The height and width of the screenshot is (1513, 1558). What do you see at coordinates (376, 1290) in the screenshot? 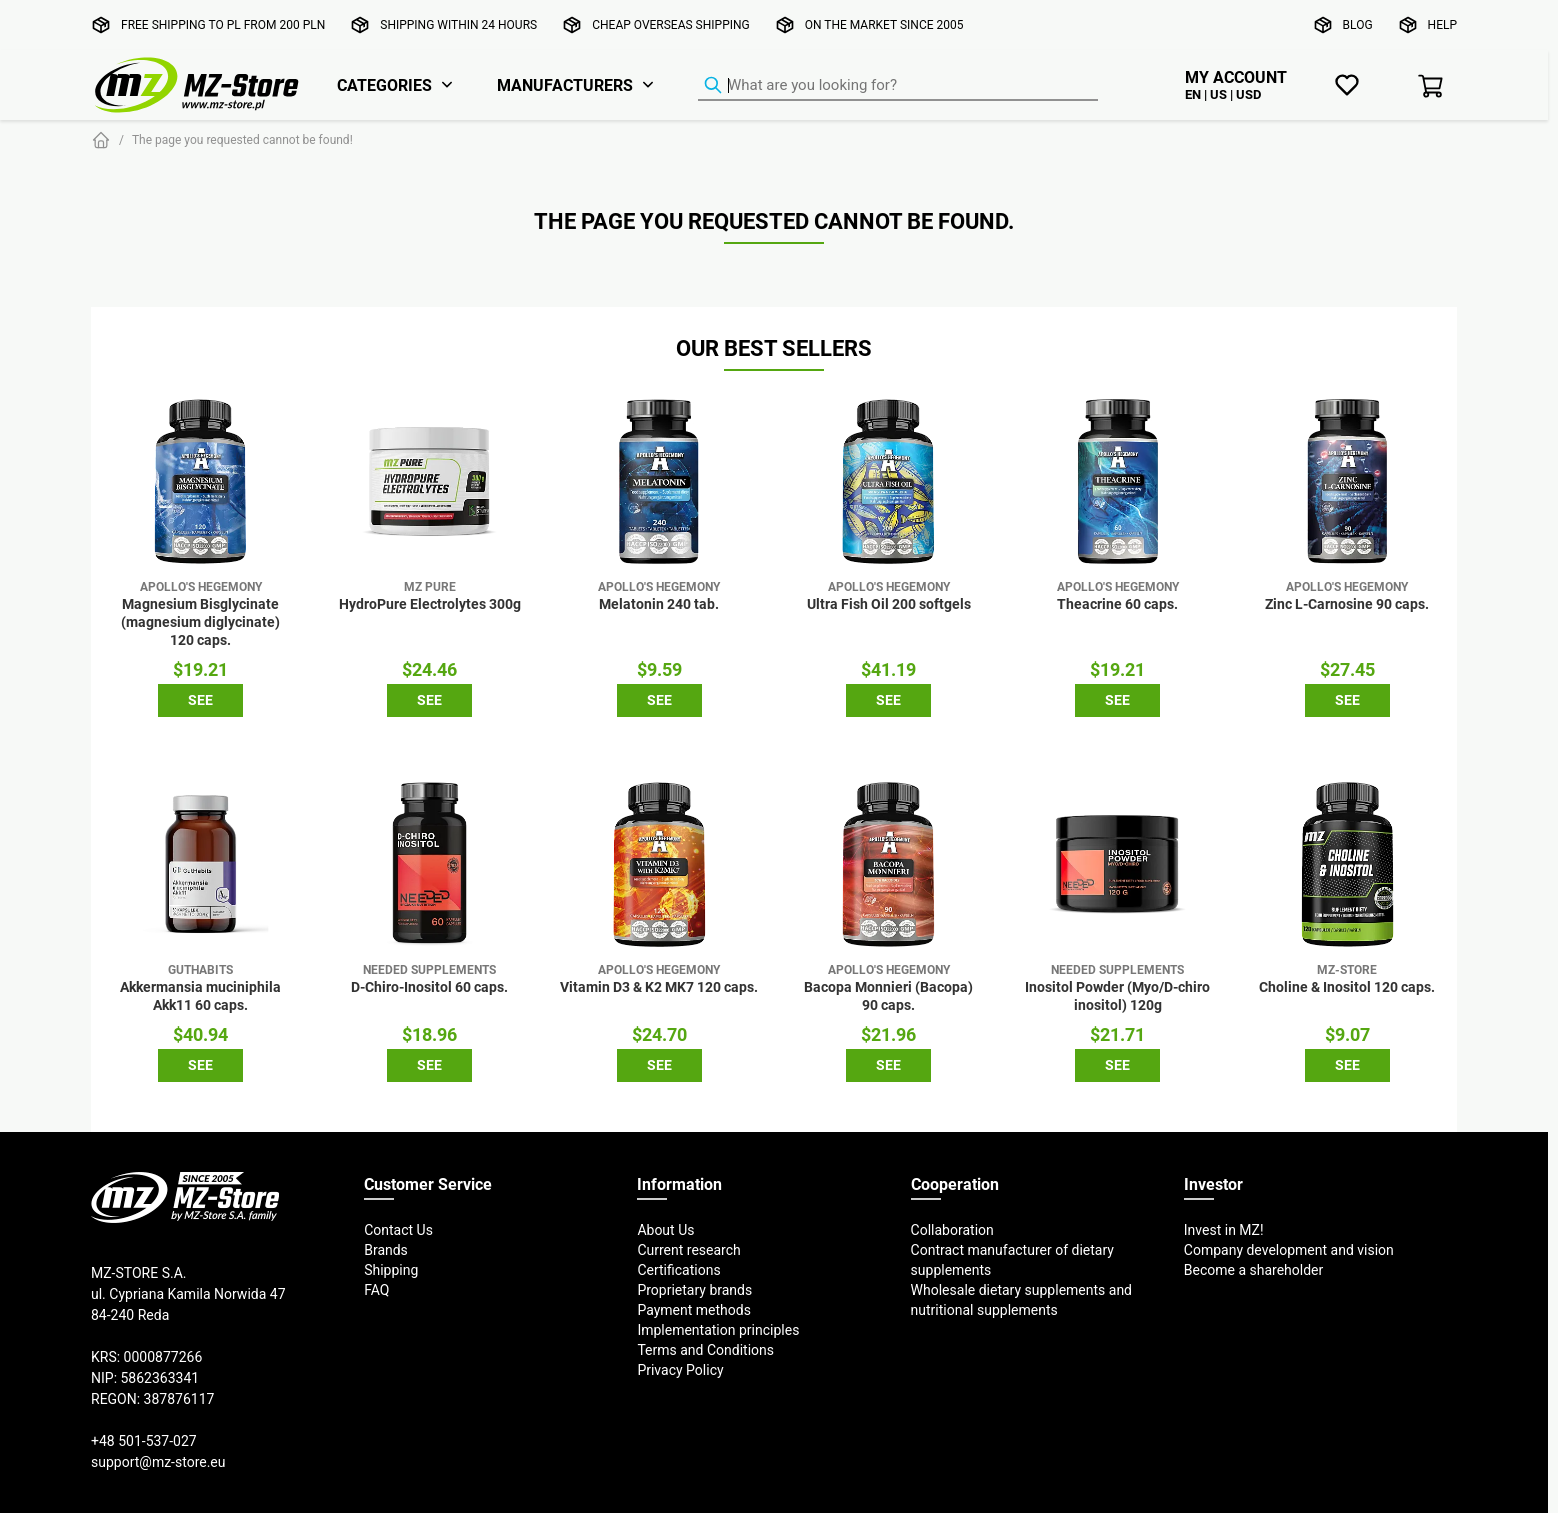
I see `FAQ` at bounding box center [376, 1290].